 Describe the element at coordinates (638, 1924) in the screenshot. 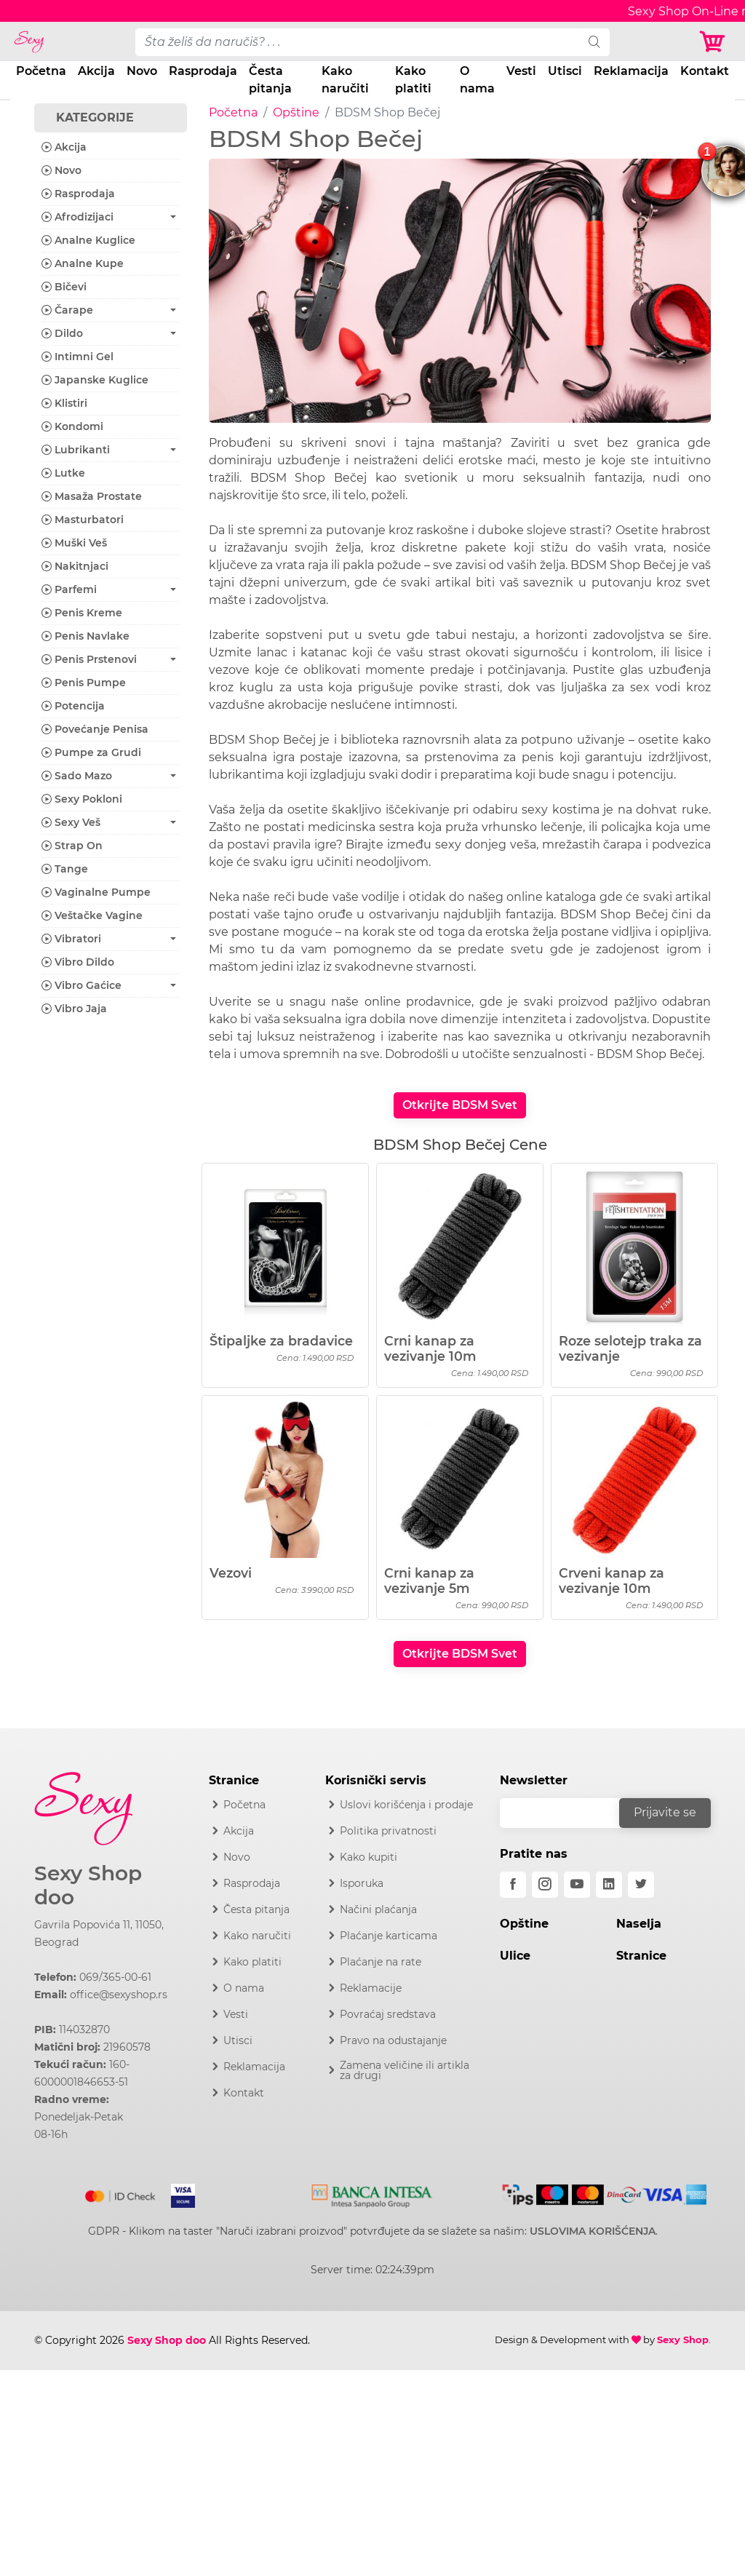

I see `Naselja` at that location.